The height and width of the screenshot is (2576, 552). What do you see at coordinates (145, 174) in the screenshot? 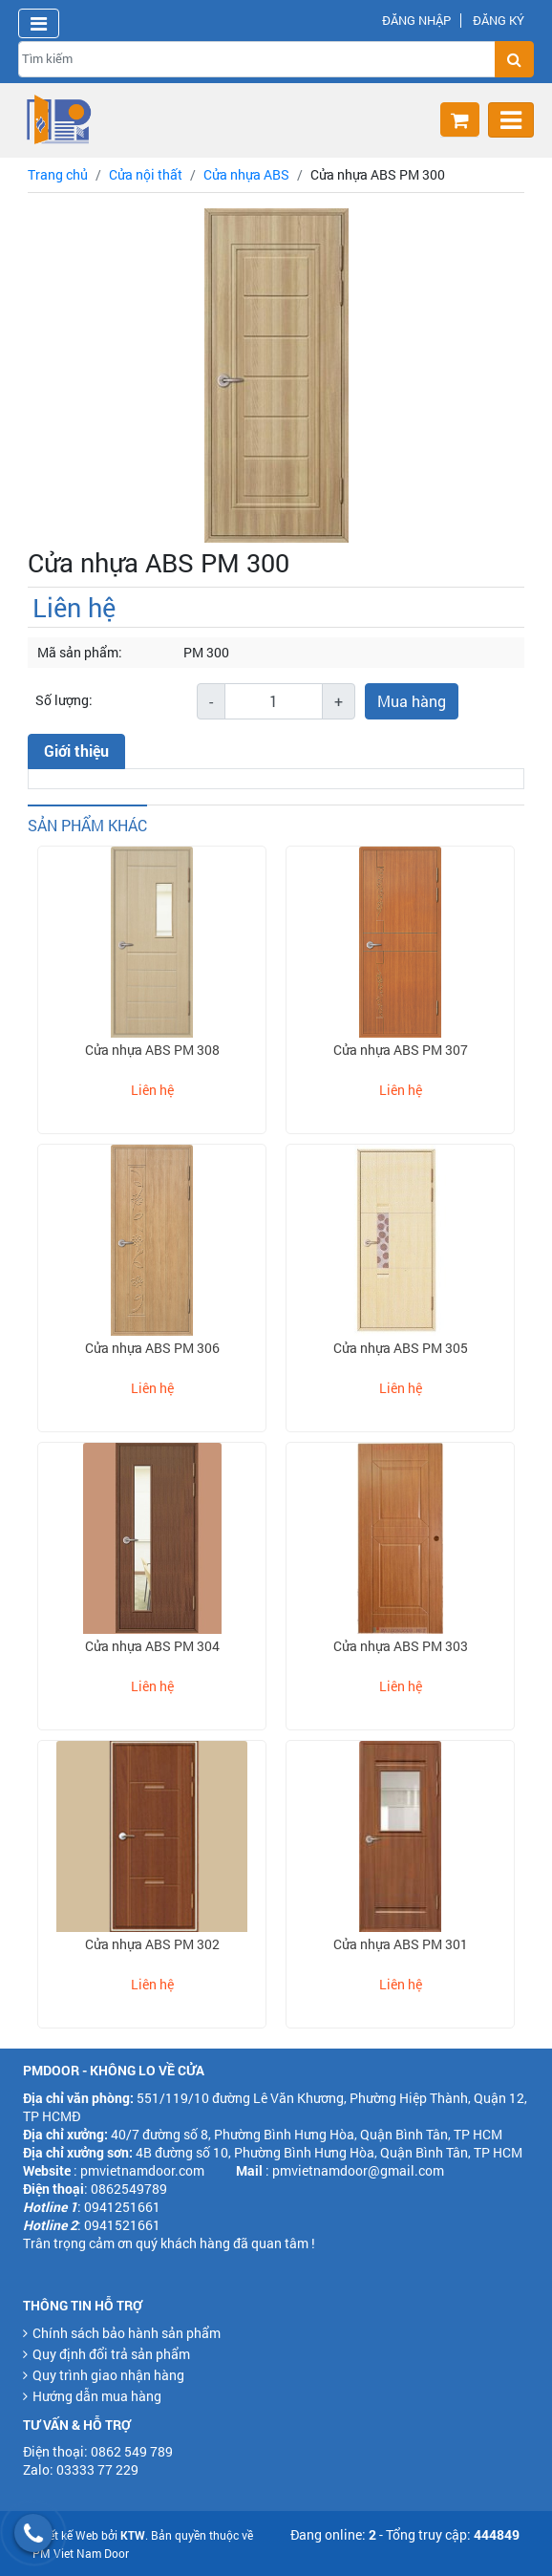
I see `Cửa nội thất` at bounding box center [145, 174].